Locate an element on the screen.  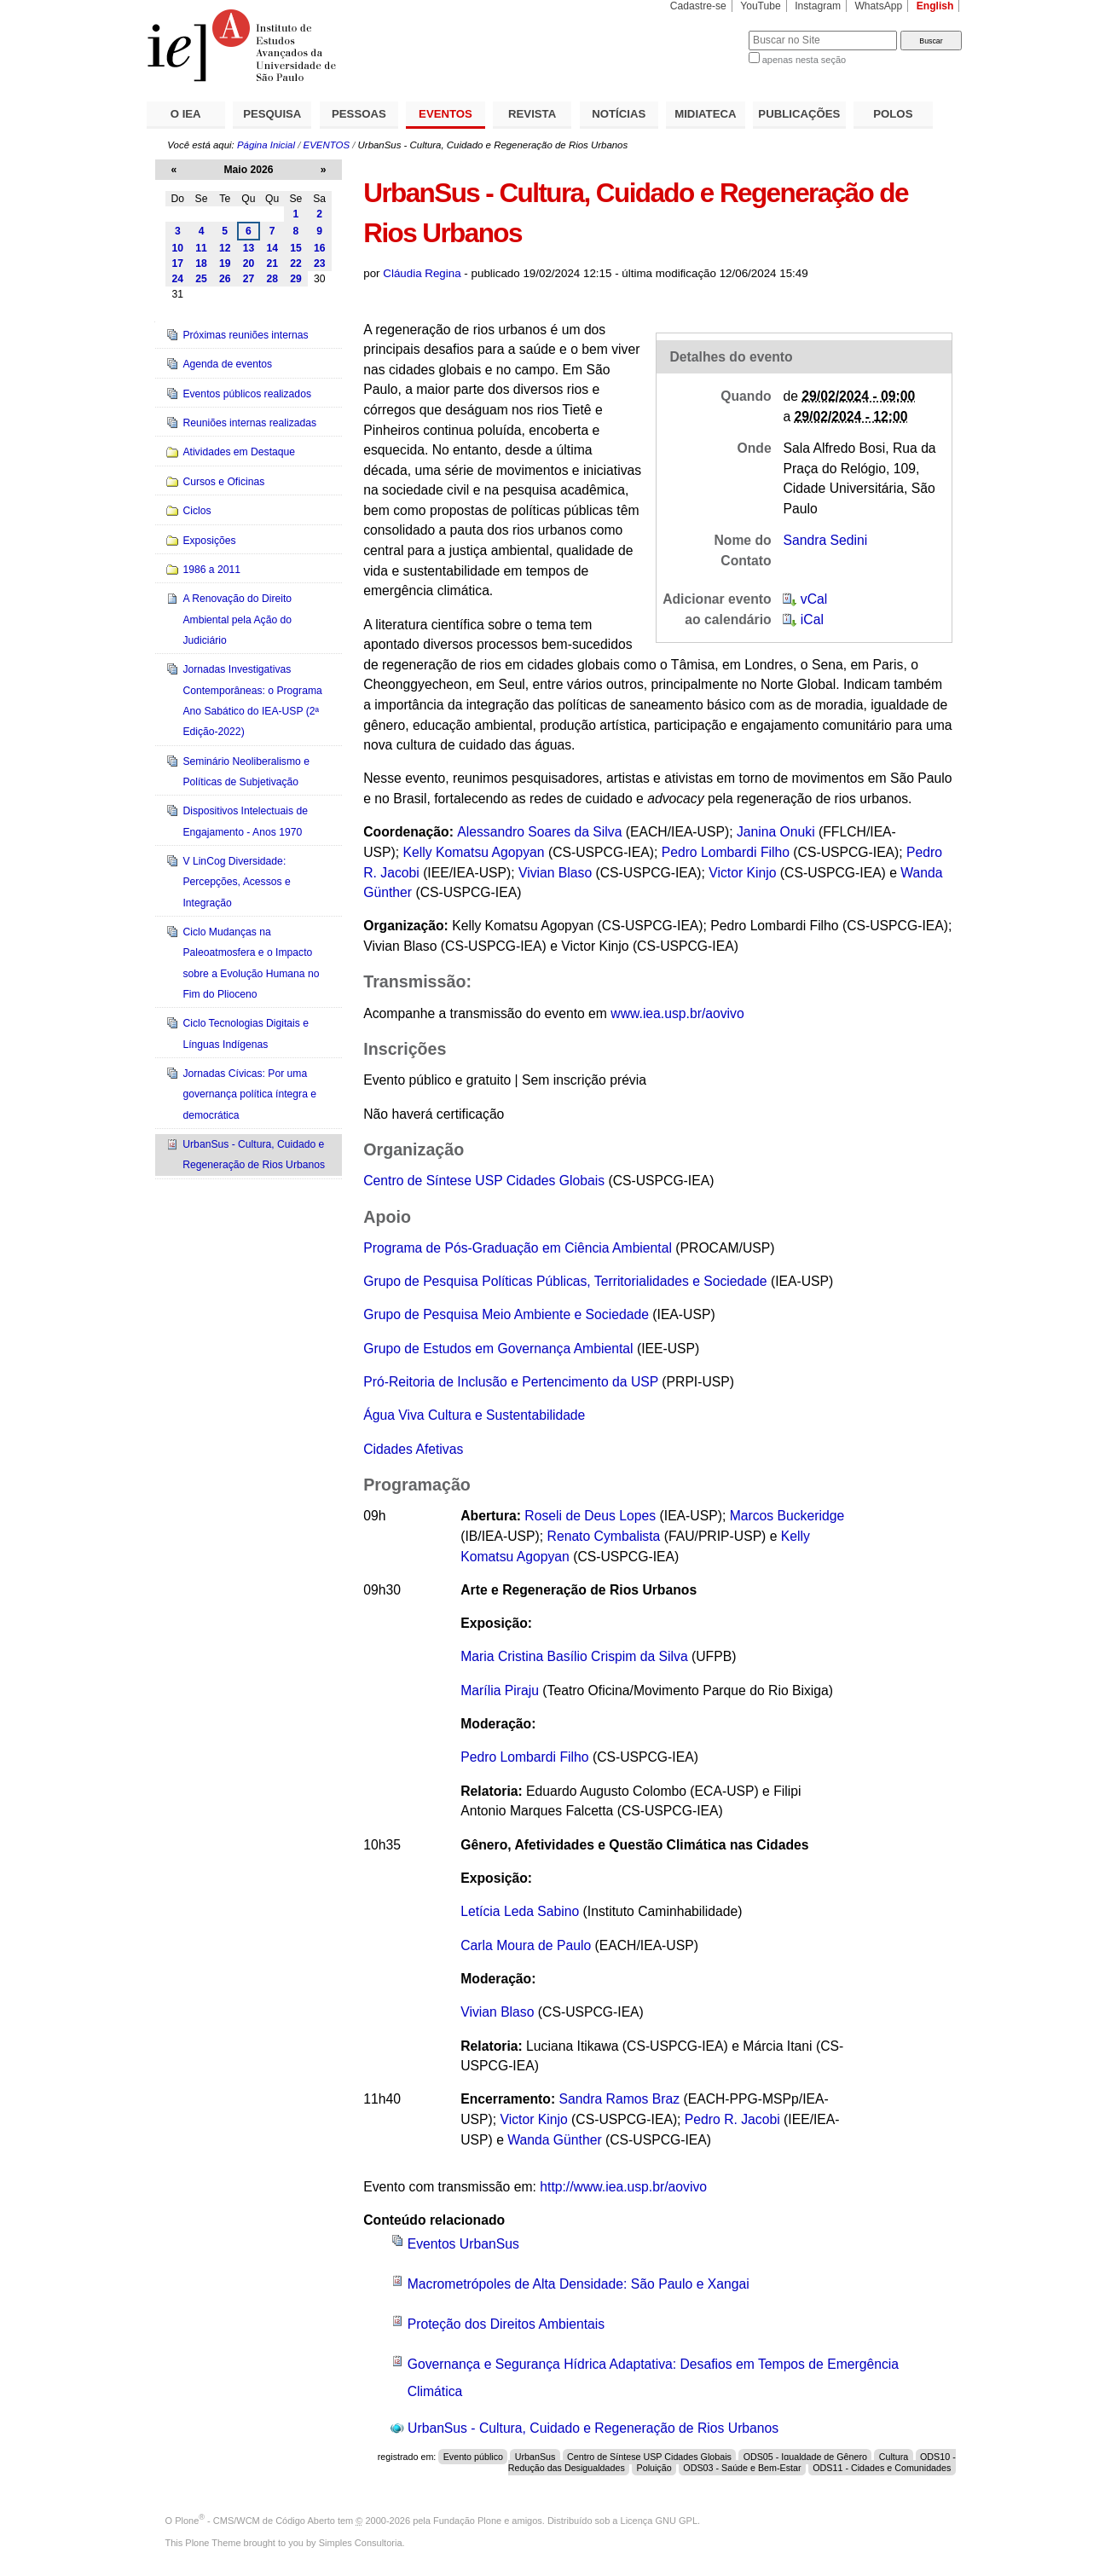
24 is located at coordinates (178, 279).